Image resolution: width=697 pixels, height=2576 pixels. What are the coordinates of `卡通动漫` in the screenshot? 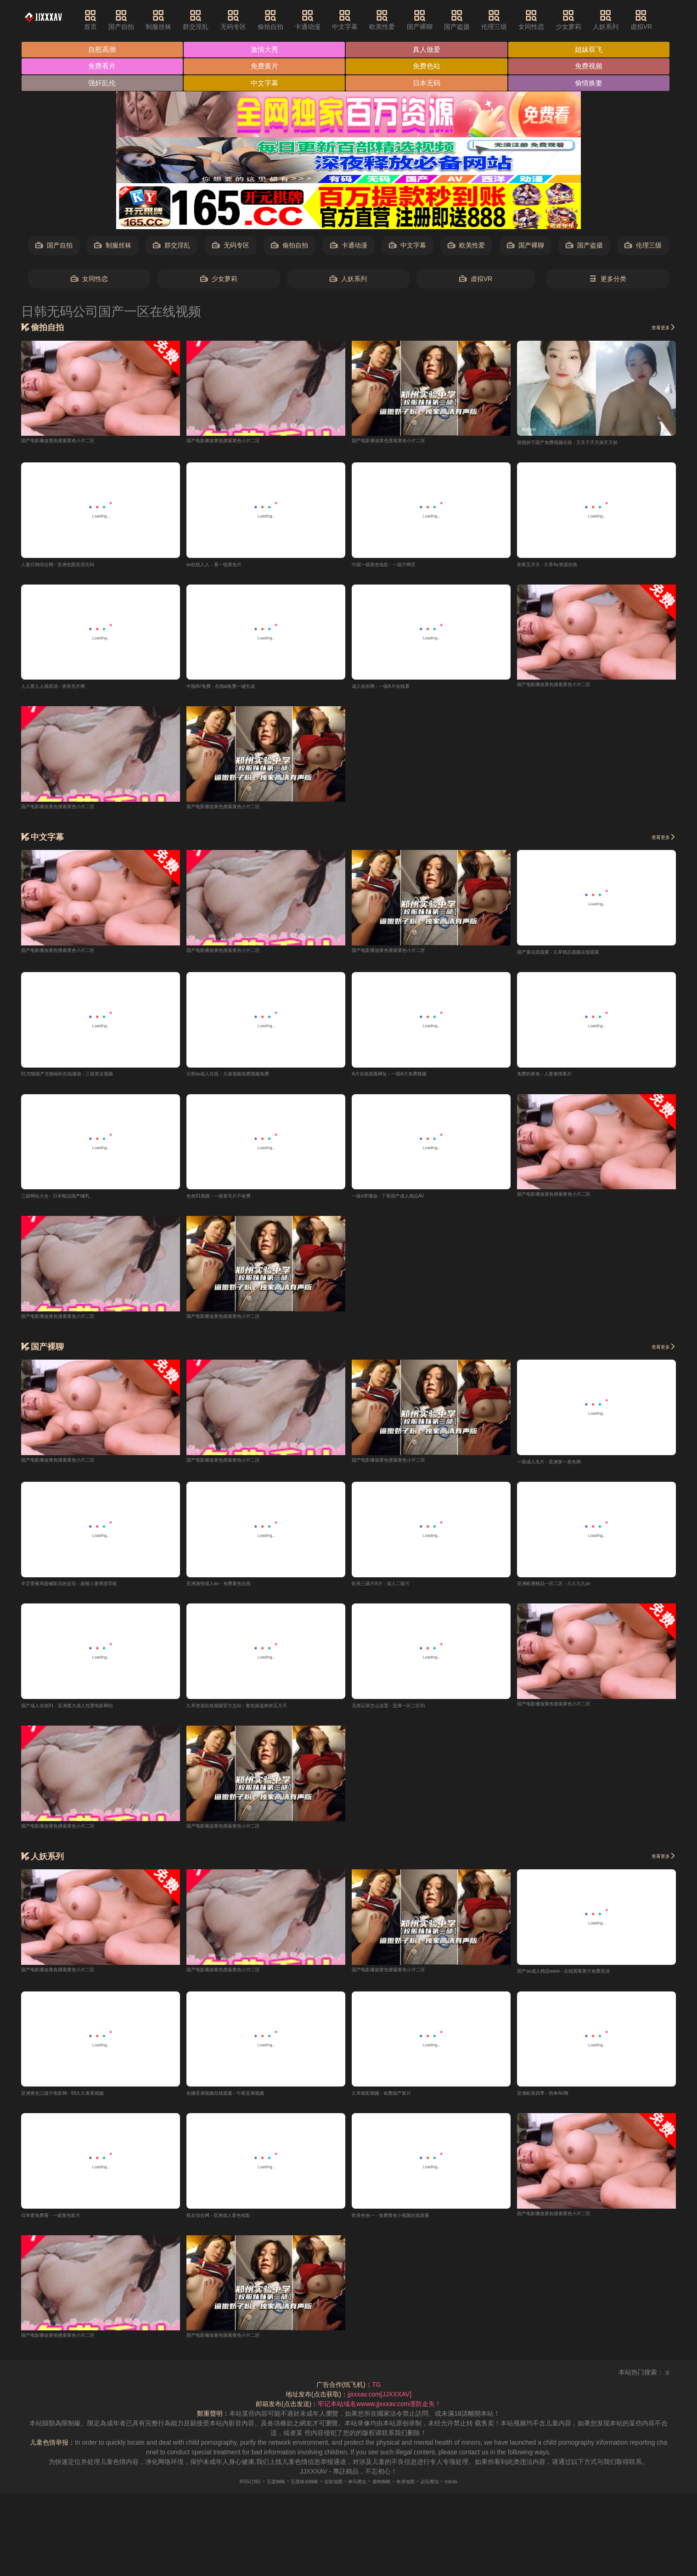 It's located at (324, 19).